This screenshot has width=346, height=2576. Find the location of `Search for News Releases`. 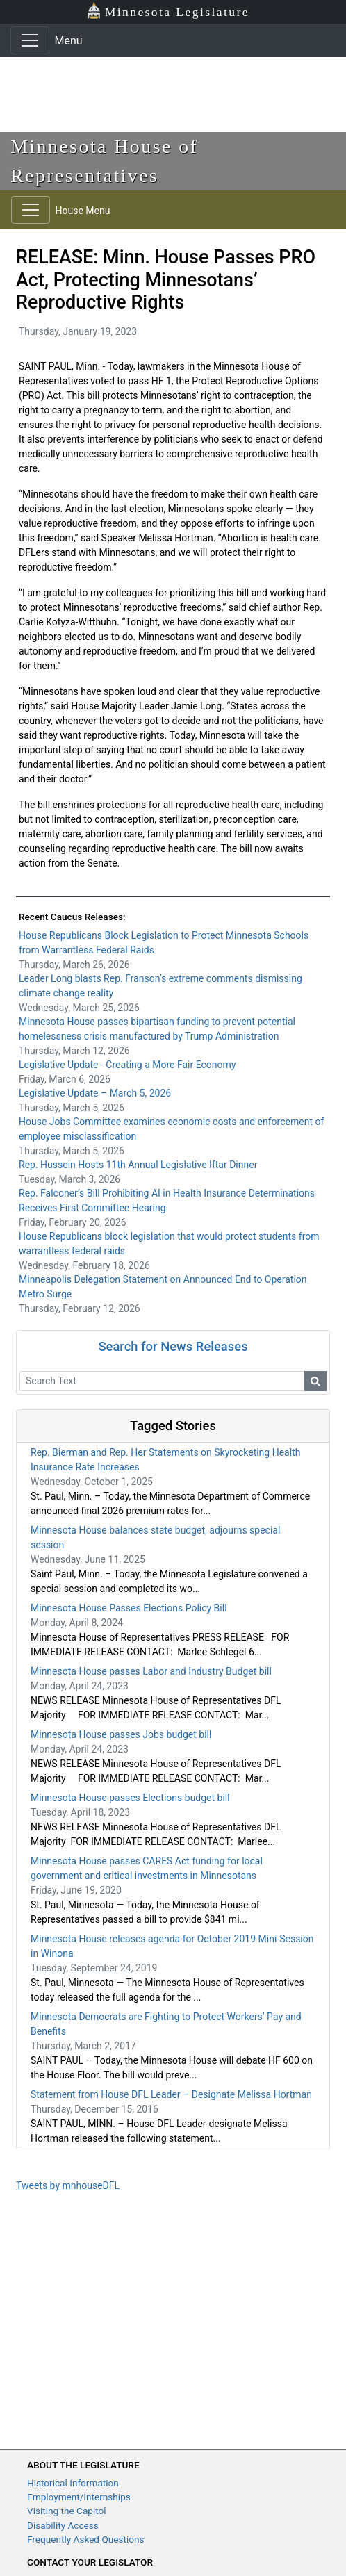

Search for News Releases is located at coordinates (172, 1346).